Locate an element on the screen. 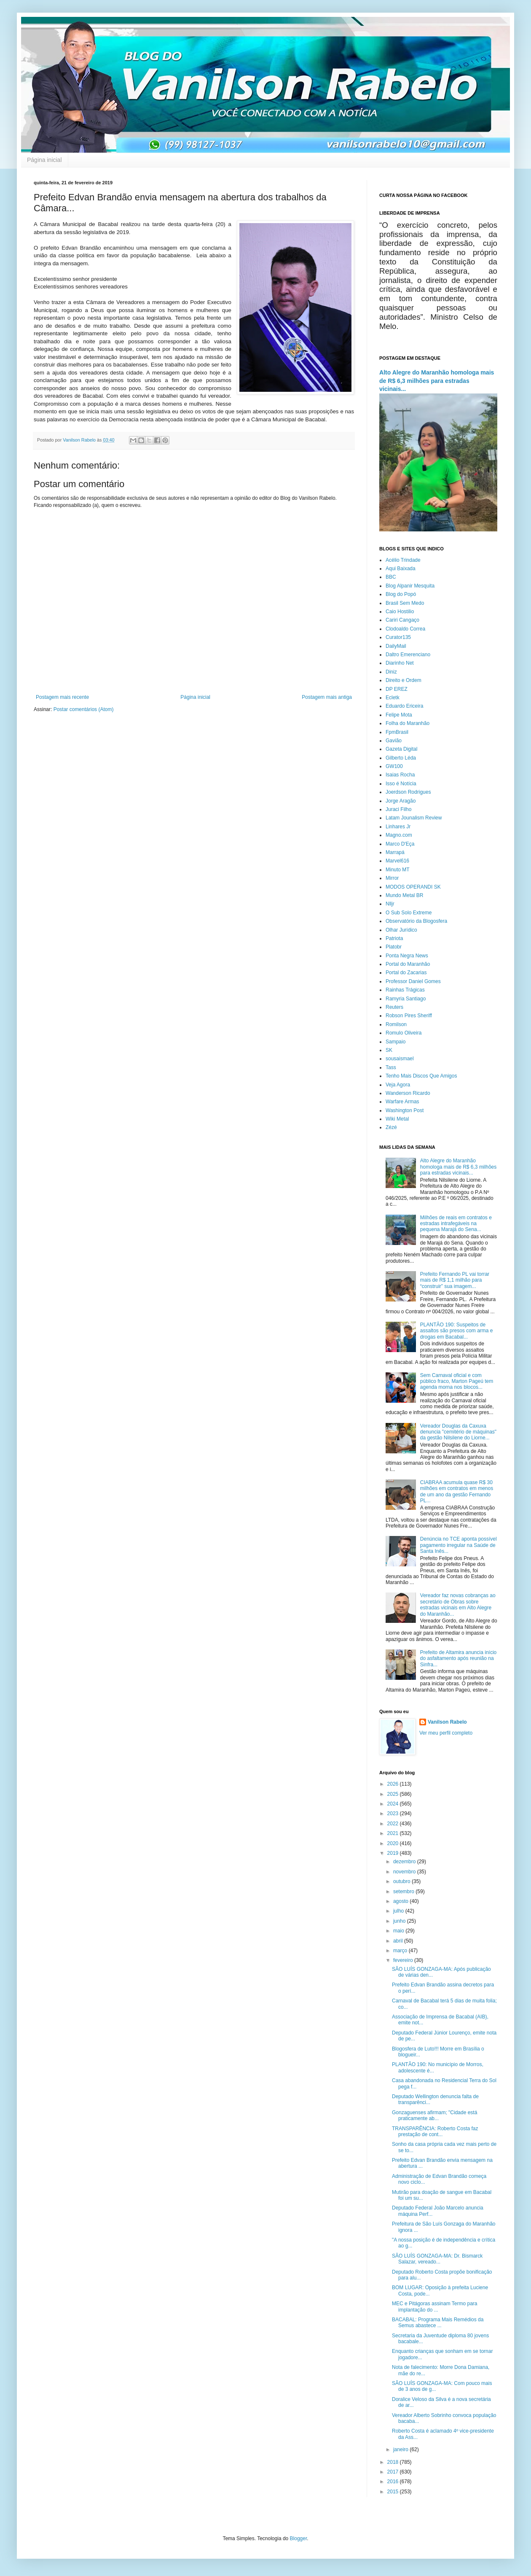 The image size is (531, 2576). Direito e Ordem is located at coordinates (403, 680).